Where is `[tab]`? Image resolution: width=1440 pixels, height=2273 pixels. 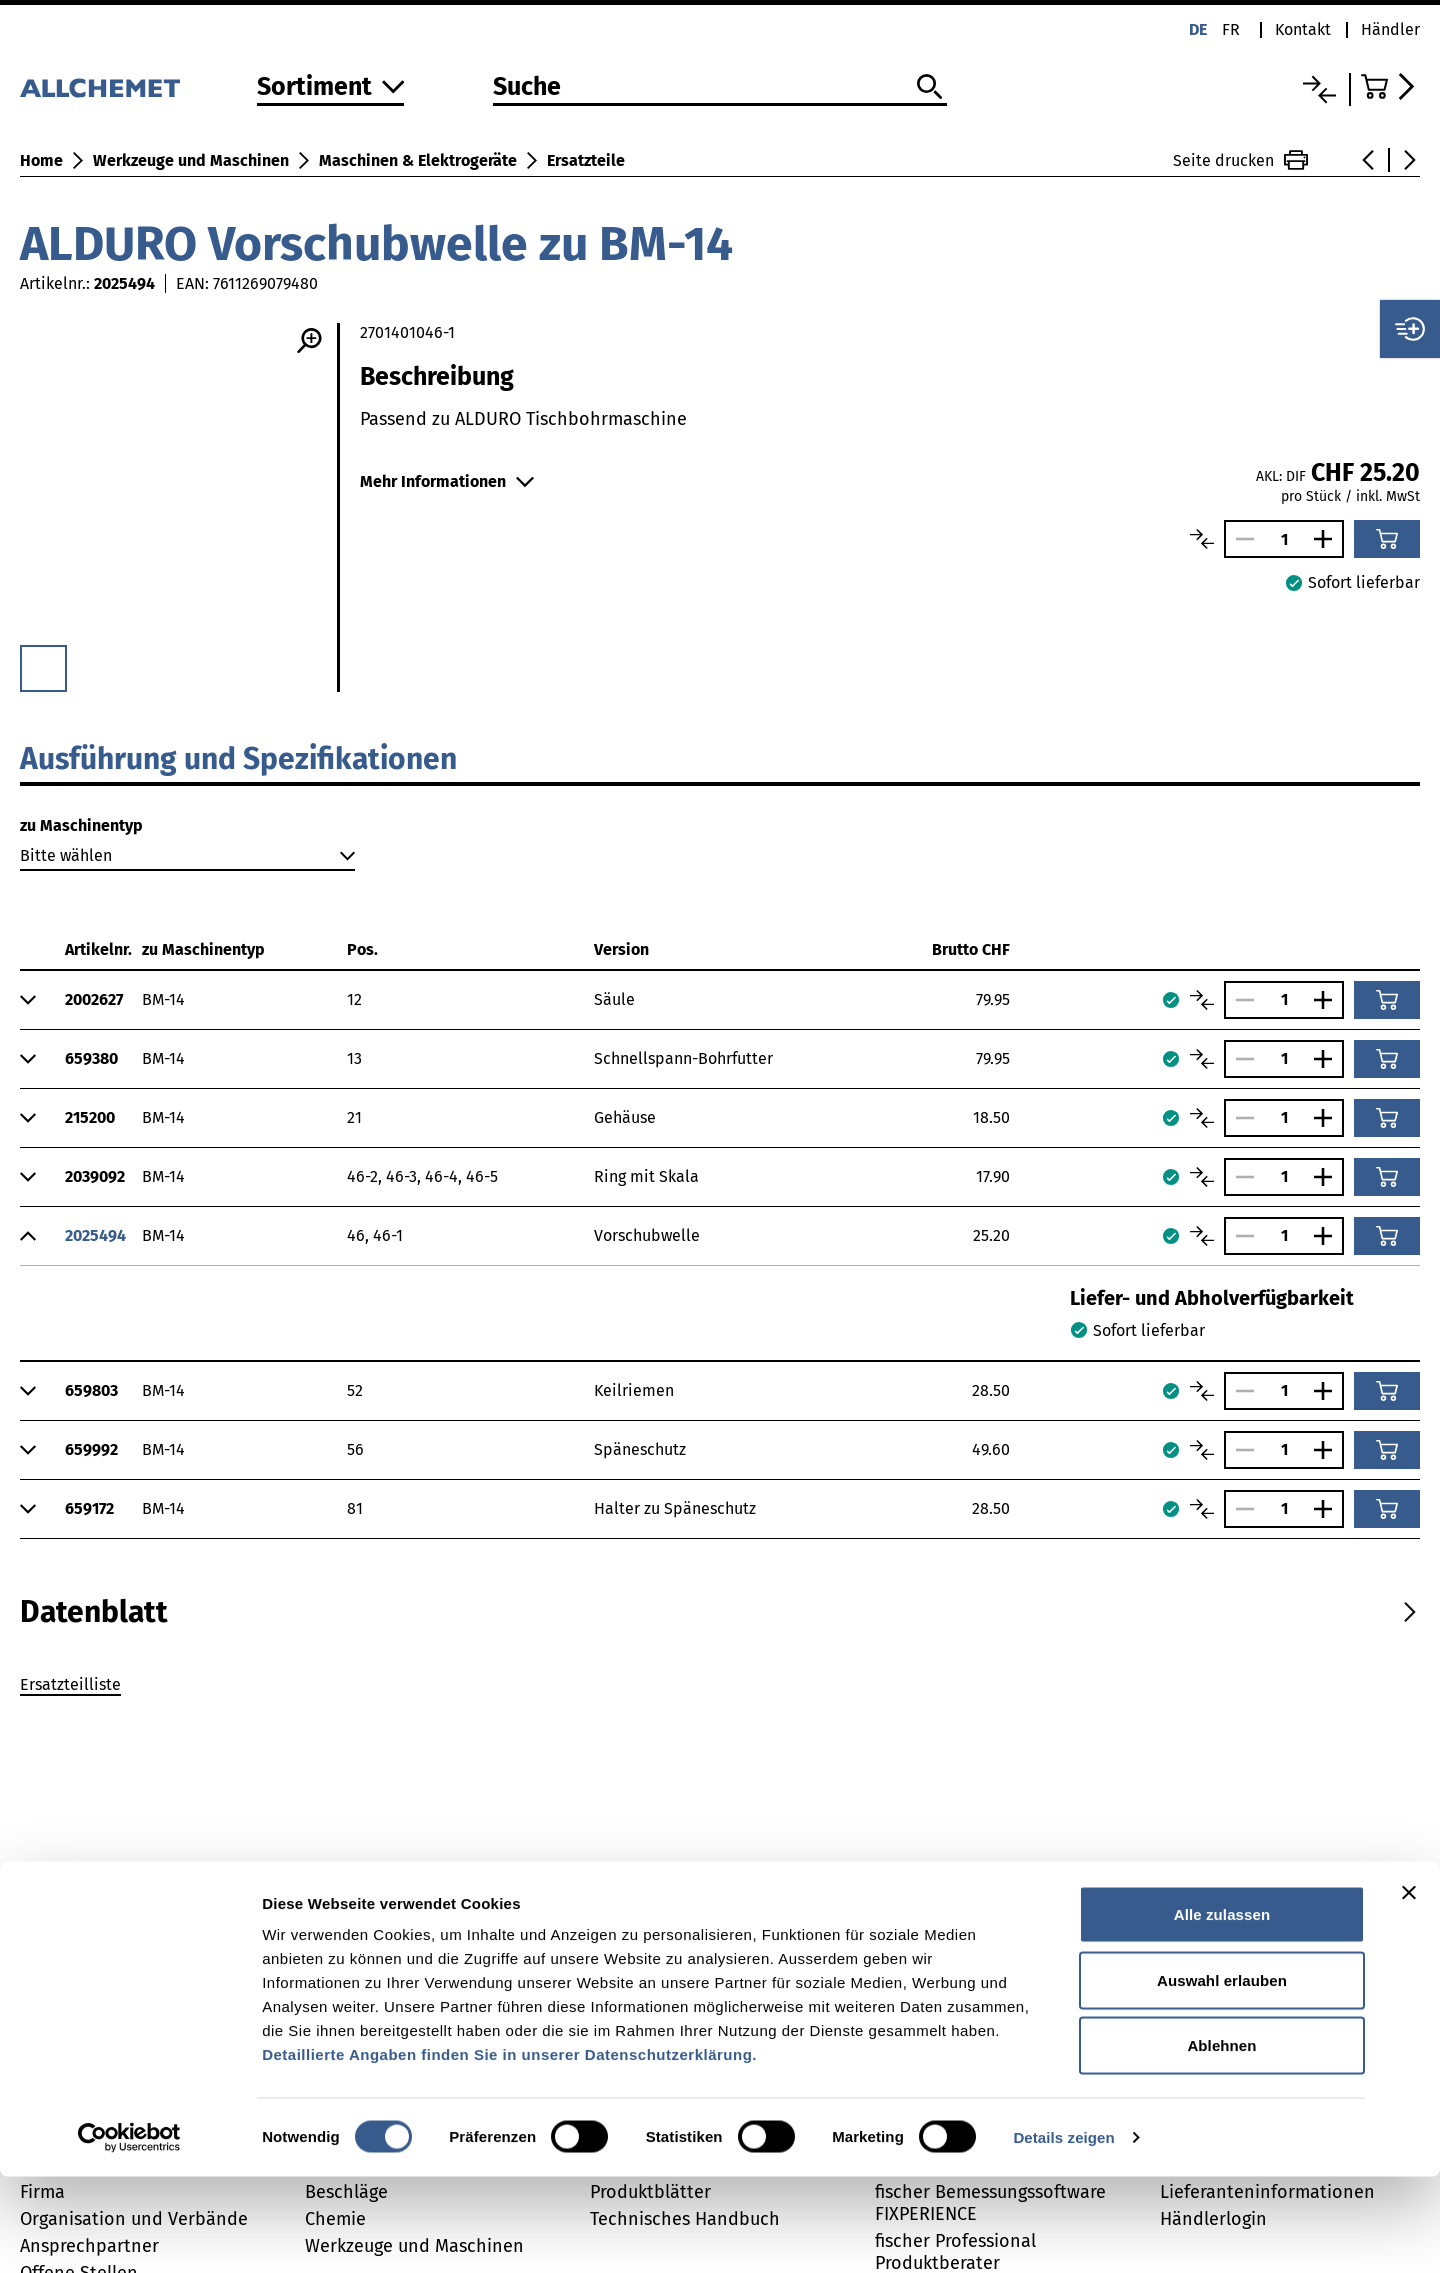
[tab] is located at coordinates (94, 1612).